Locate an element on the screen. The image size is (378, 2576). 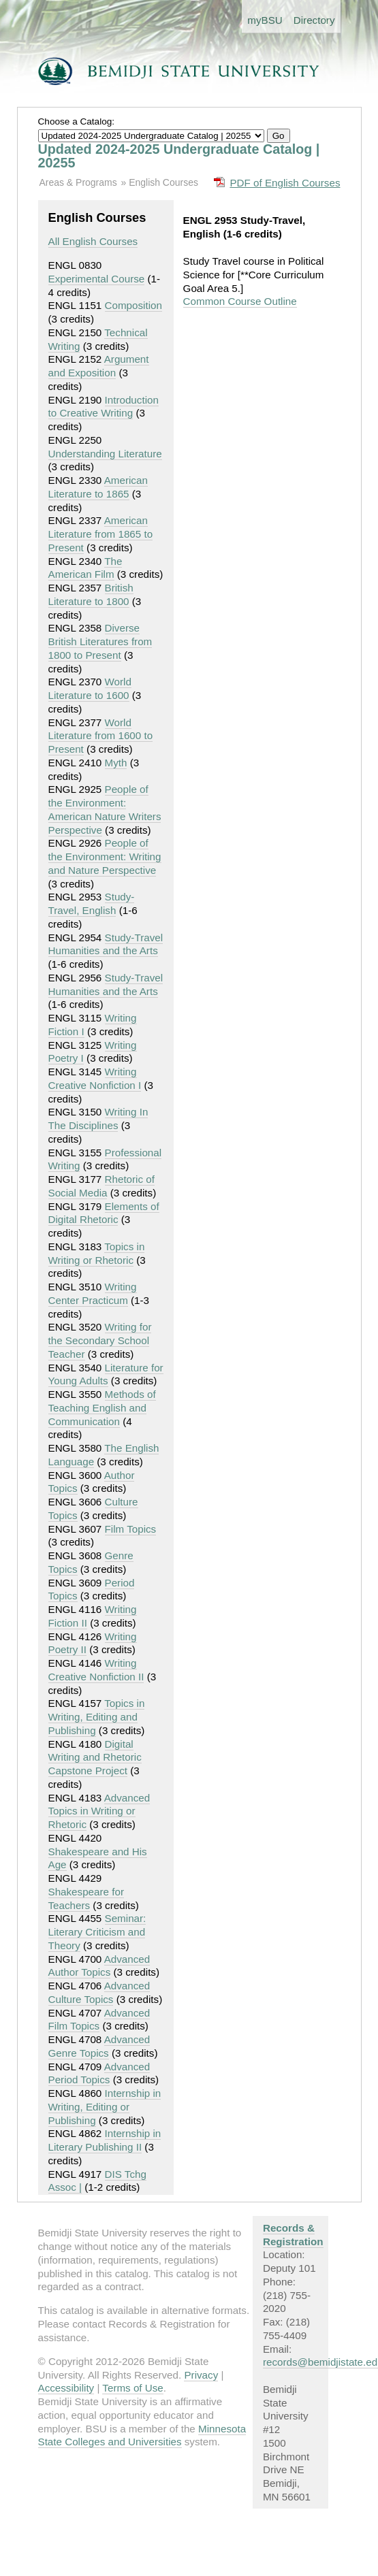
People of the Environment: American Nature Writers Perspective is located at coordinates (104, 809).